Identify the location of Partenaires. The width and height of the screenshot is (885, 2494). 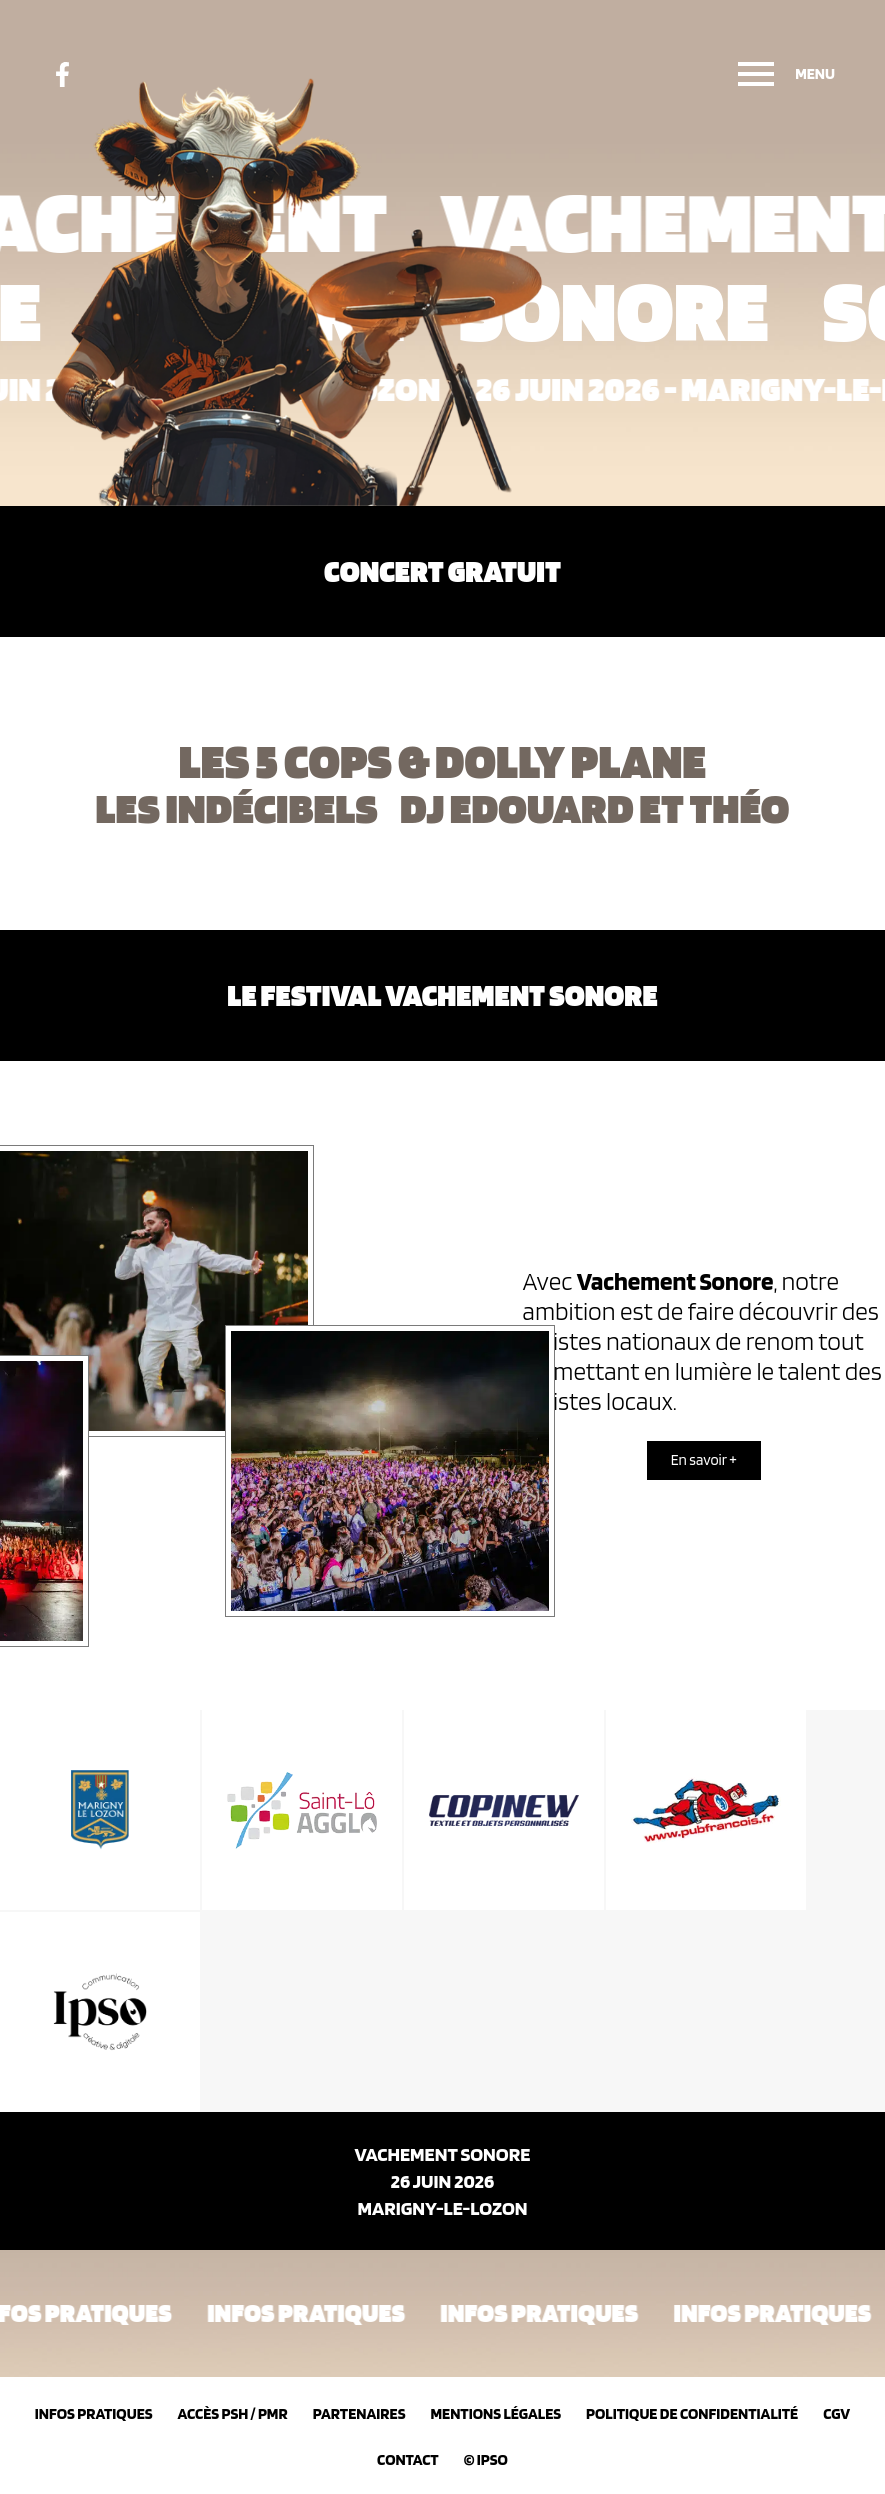
(359, 2413).